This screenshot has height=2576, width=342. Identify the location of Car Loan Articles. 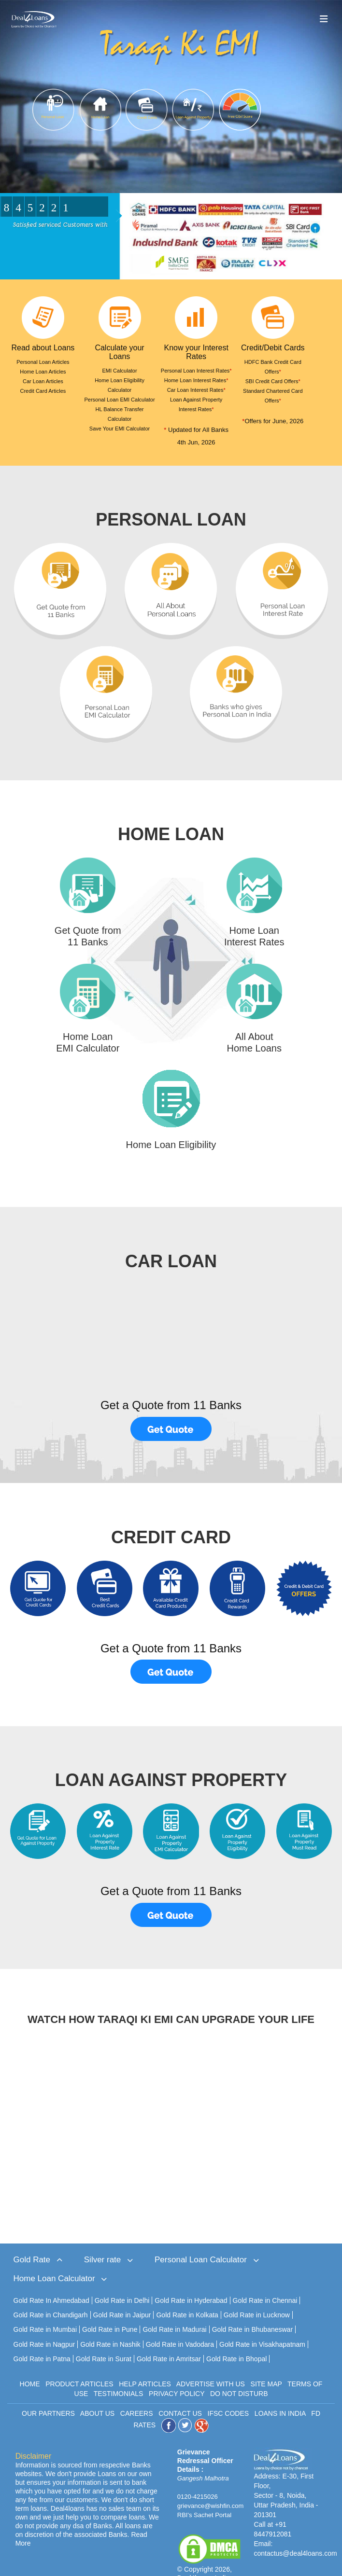
(43, 381).